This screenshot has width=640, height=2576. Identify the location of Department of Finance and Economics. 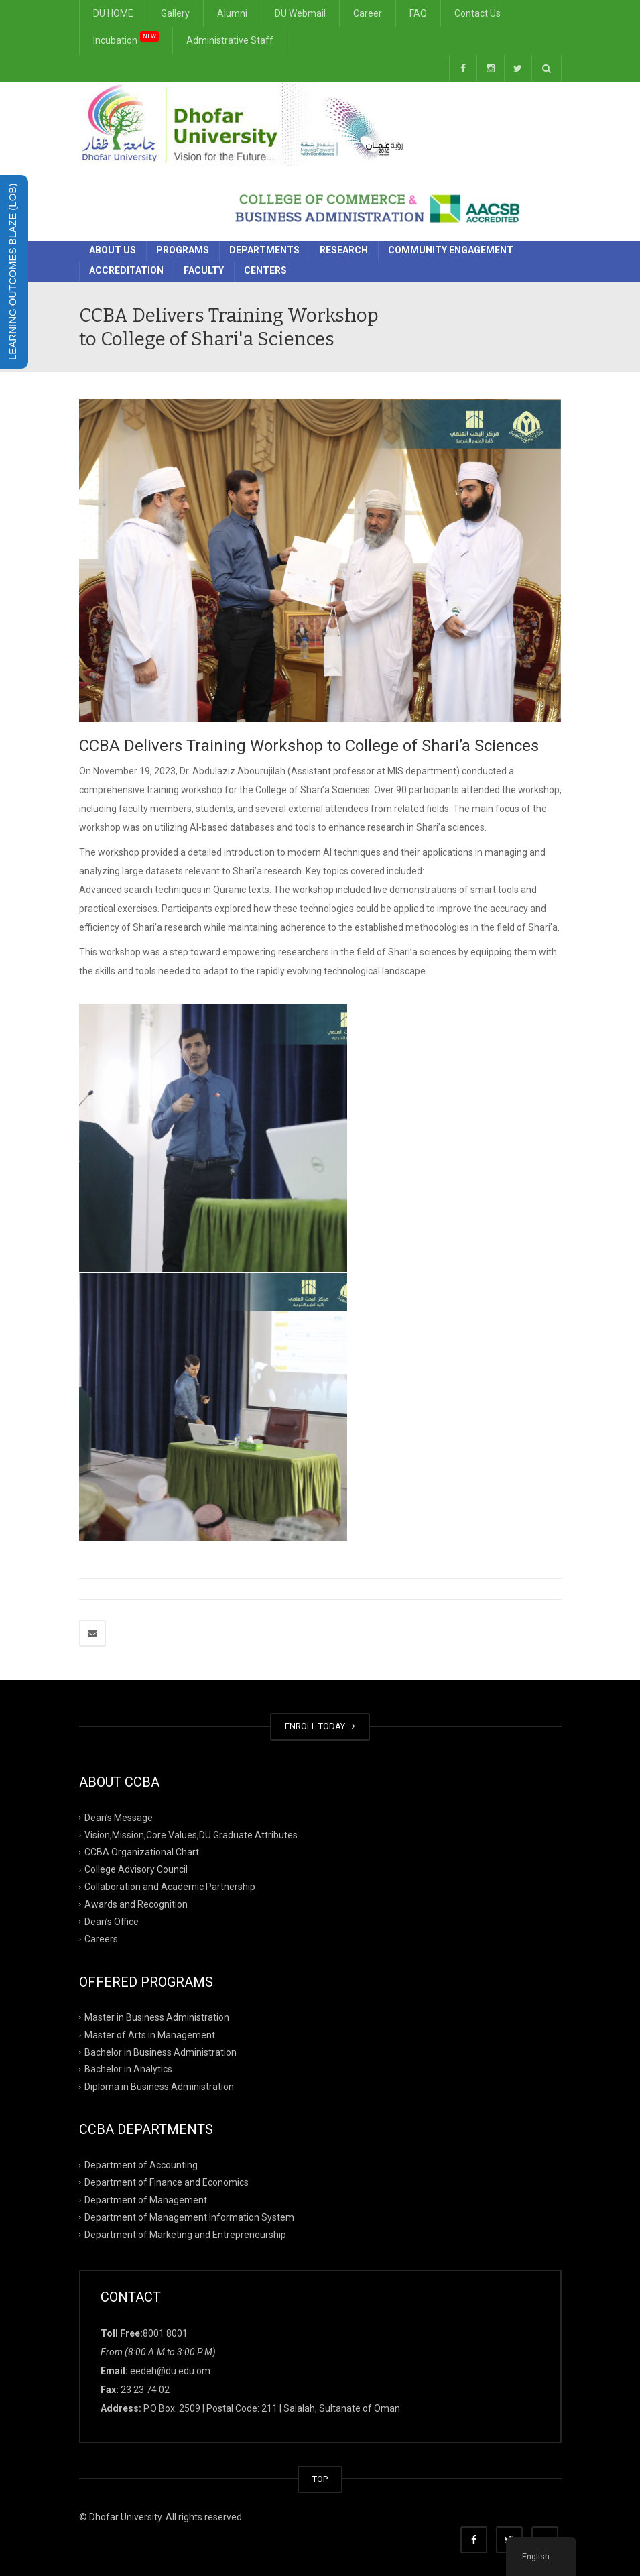
(166, 2182).